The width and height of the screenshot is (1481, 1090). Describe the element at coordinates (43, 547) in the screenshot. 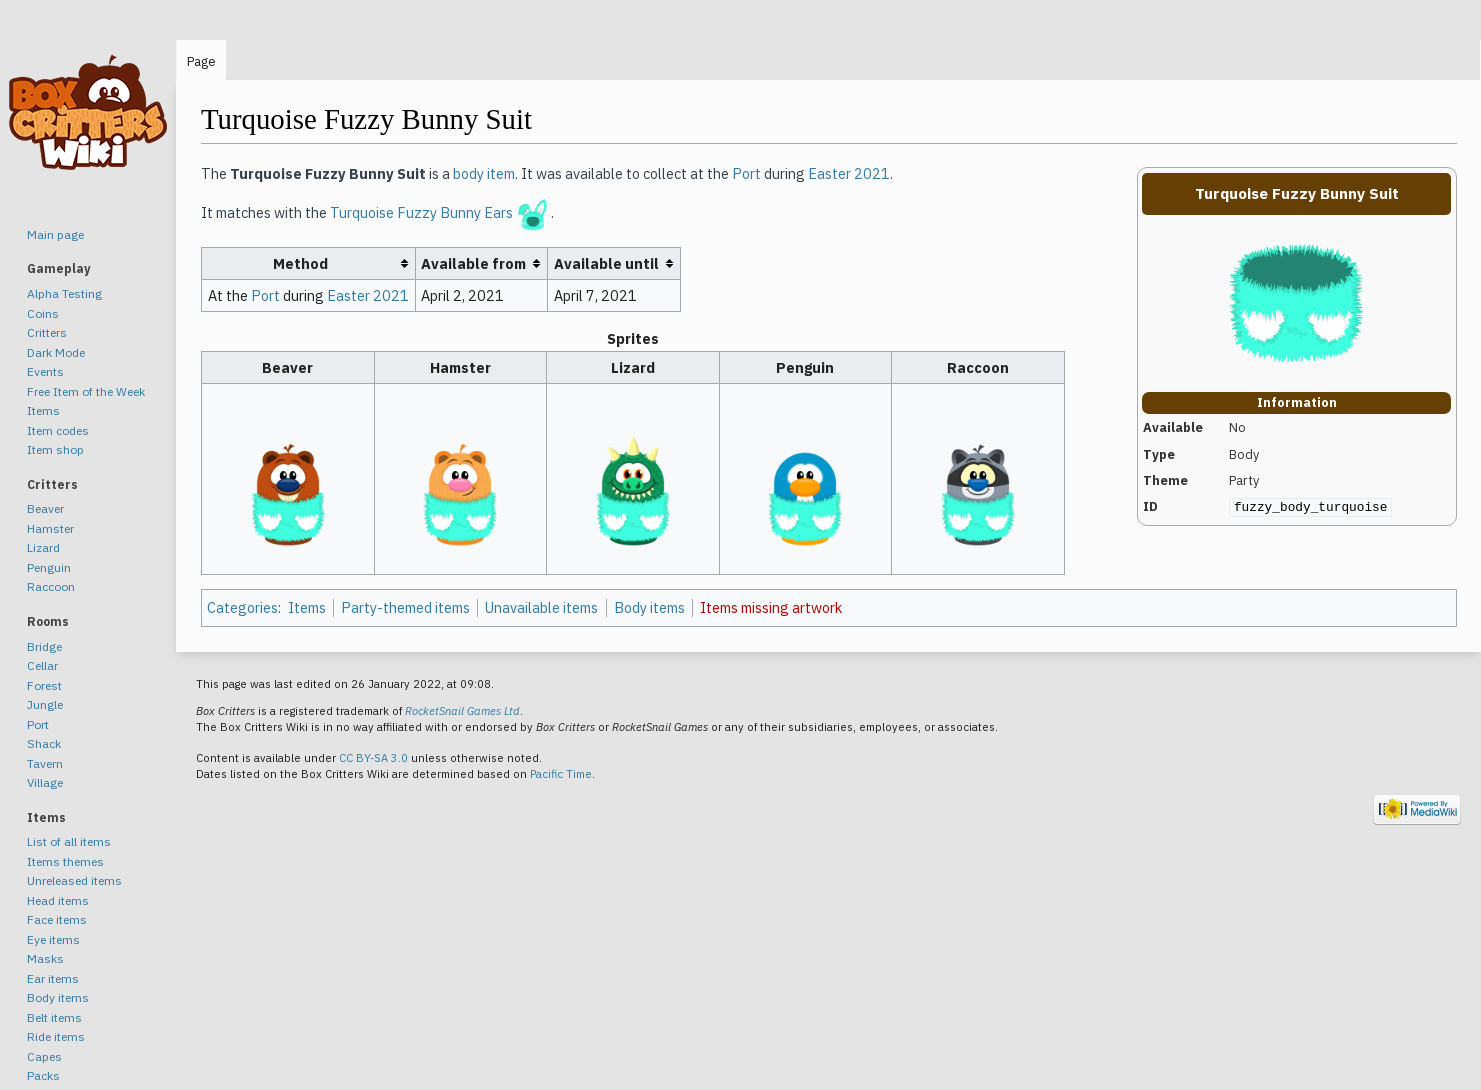

I see `Lizard` at that location.